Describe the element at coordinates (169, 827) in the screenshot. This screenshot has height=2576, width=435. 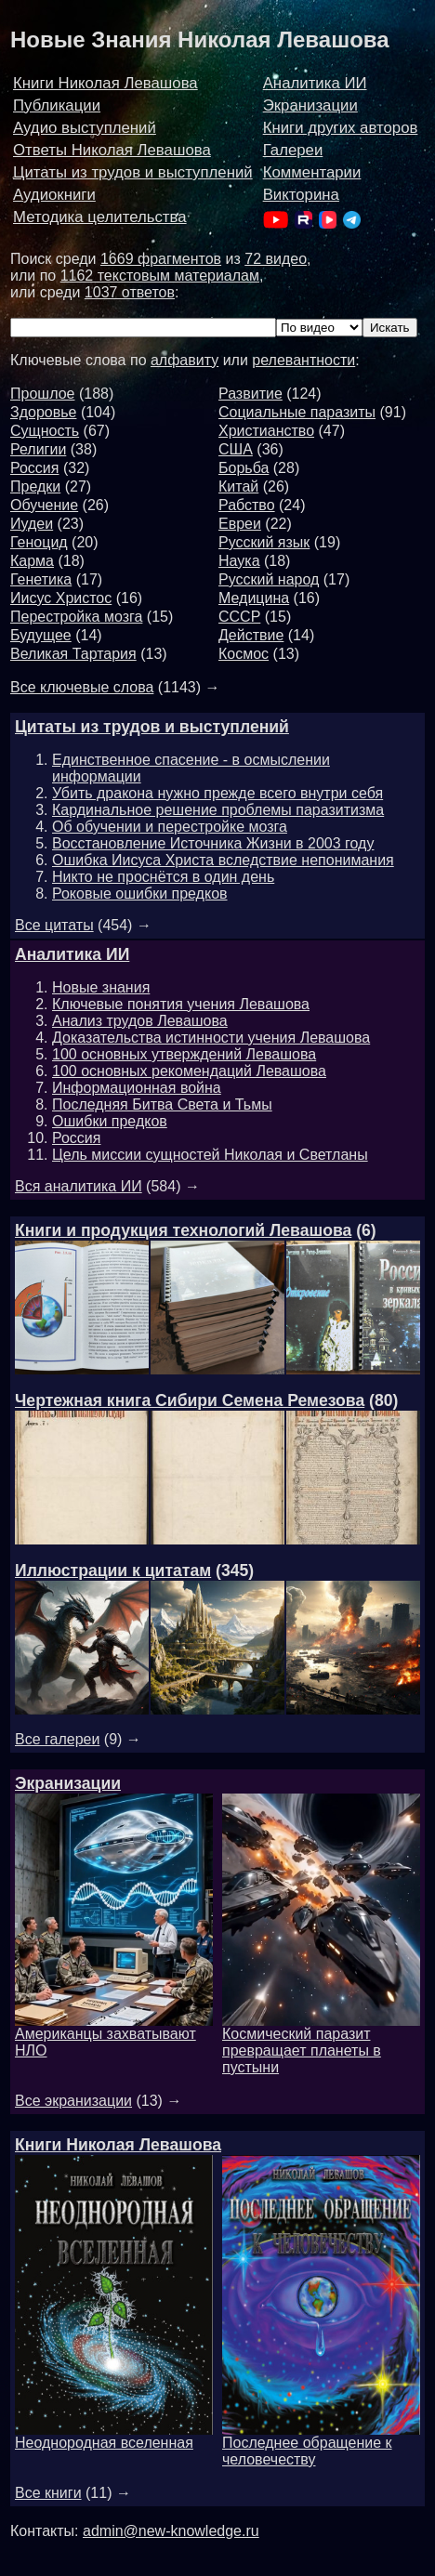
I see `Об обучении и перестройке мозга` at that location.